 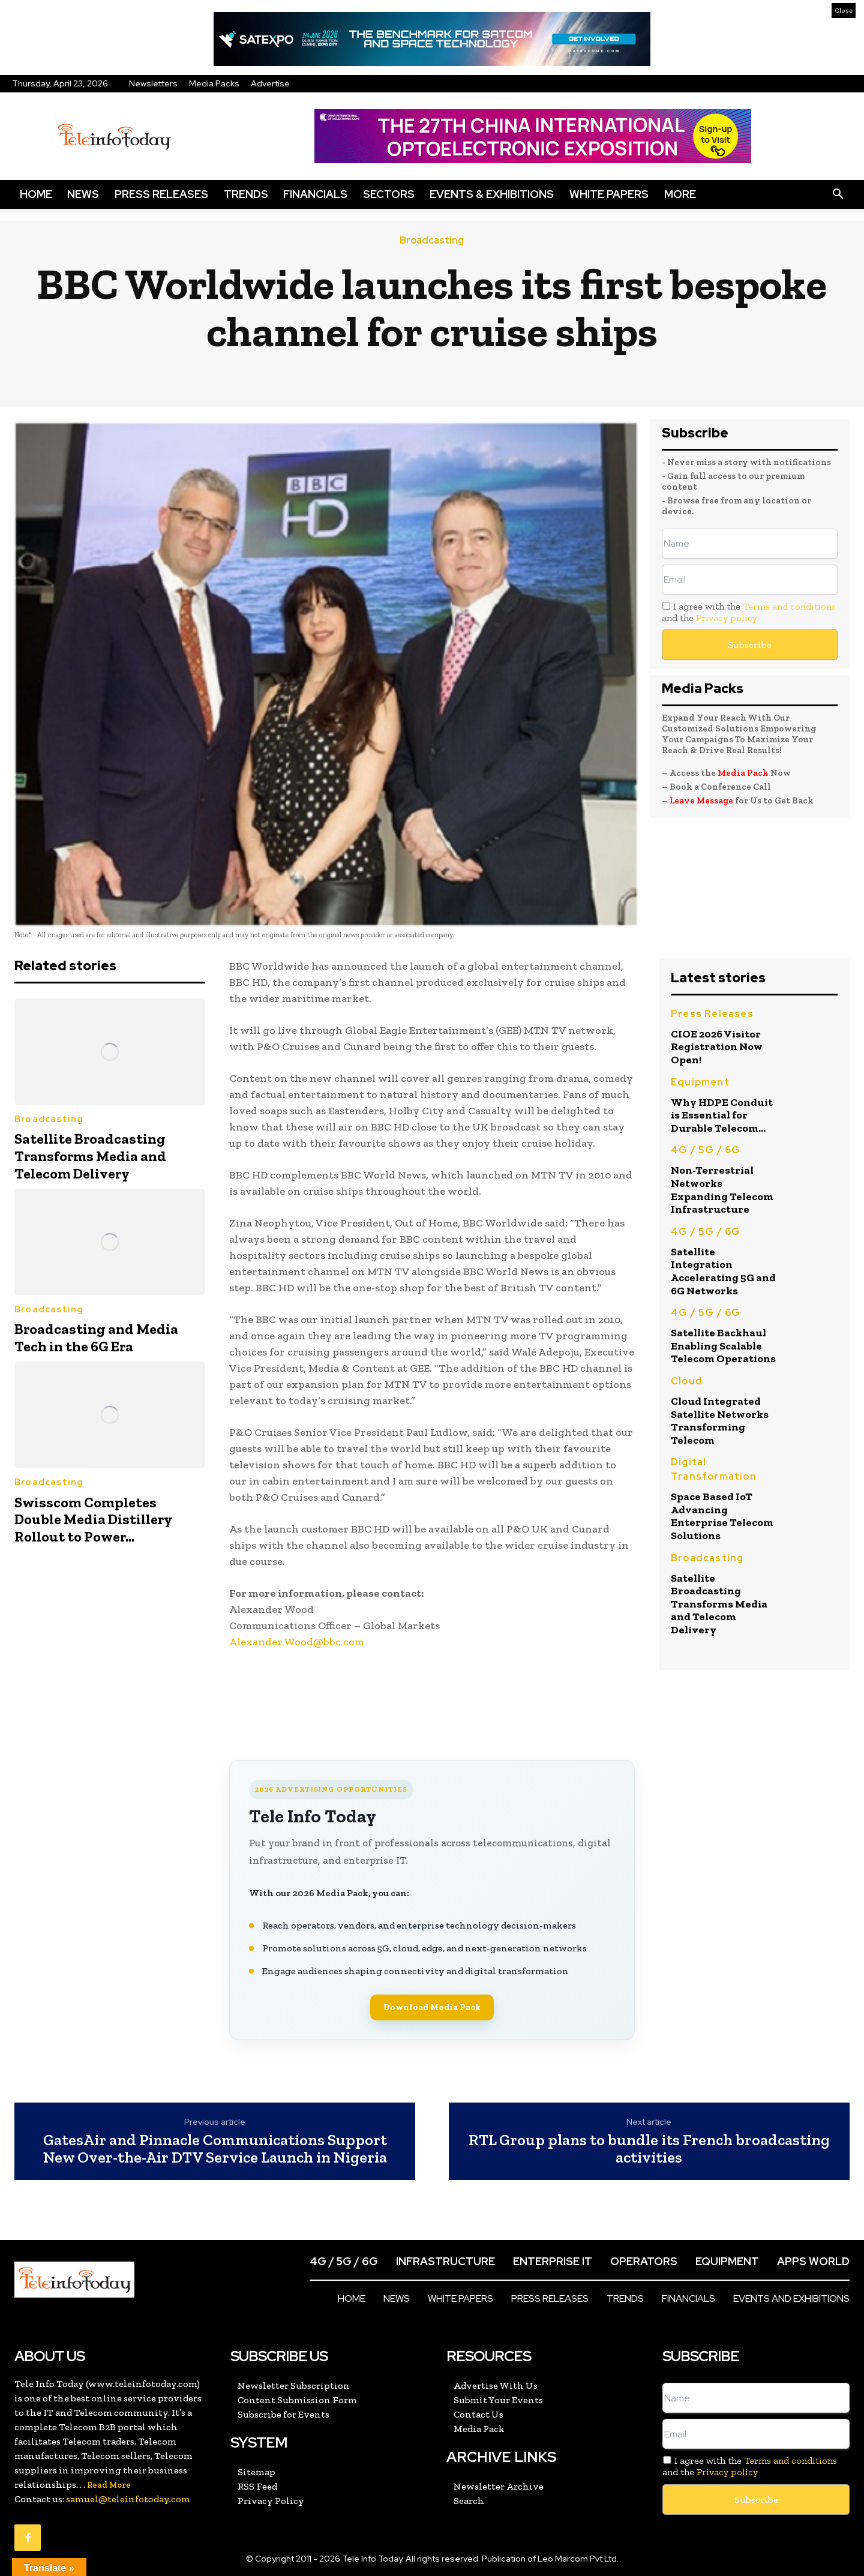 What do you see at coordinates (128, 2499) in the screenshot?
I see `samuel@teleinfotoday.com` at bounding box center [128, 2499].